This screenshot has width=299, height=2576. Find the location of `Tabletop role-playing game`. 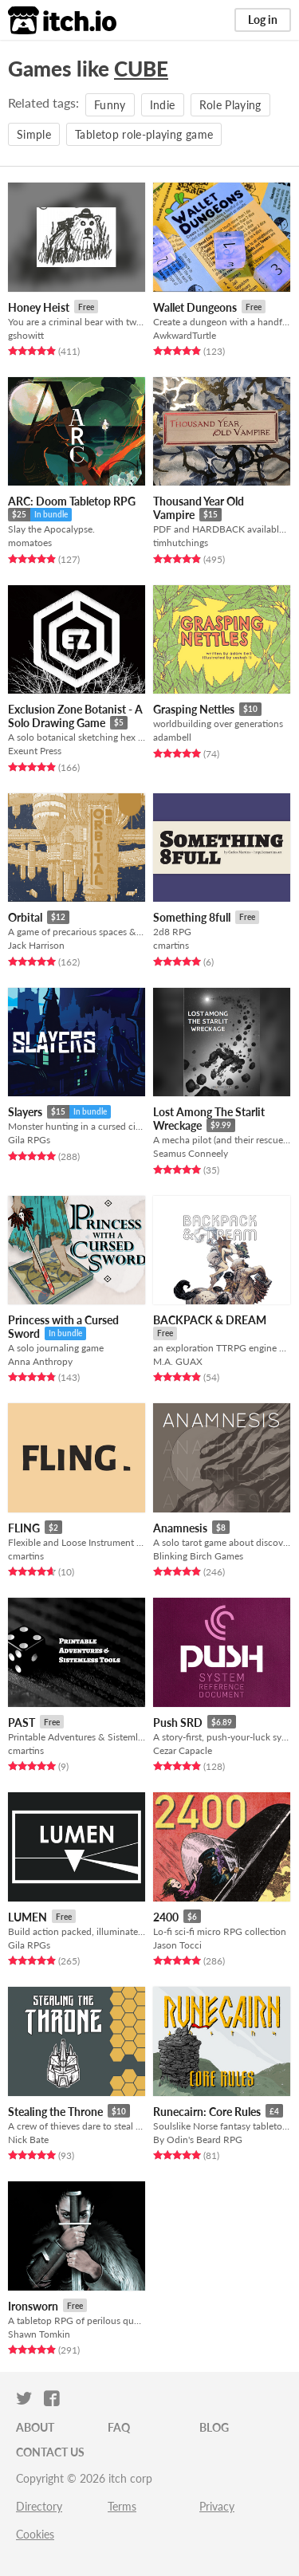

Tabletop role-playing game is located at coordinates (144, 134).